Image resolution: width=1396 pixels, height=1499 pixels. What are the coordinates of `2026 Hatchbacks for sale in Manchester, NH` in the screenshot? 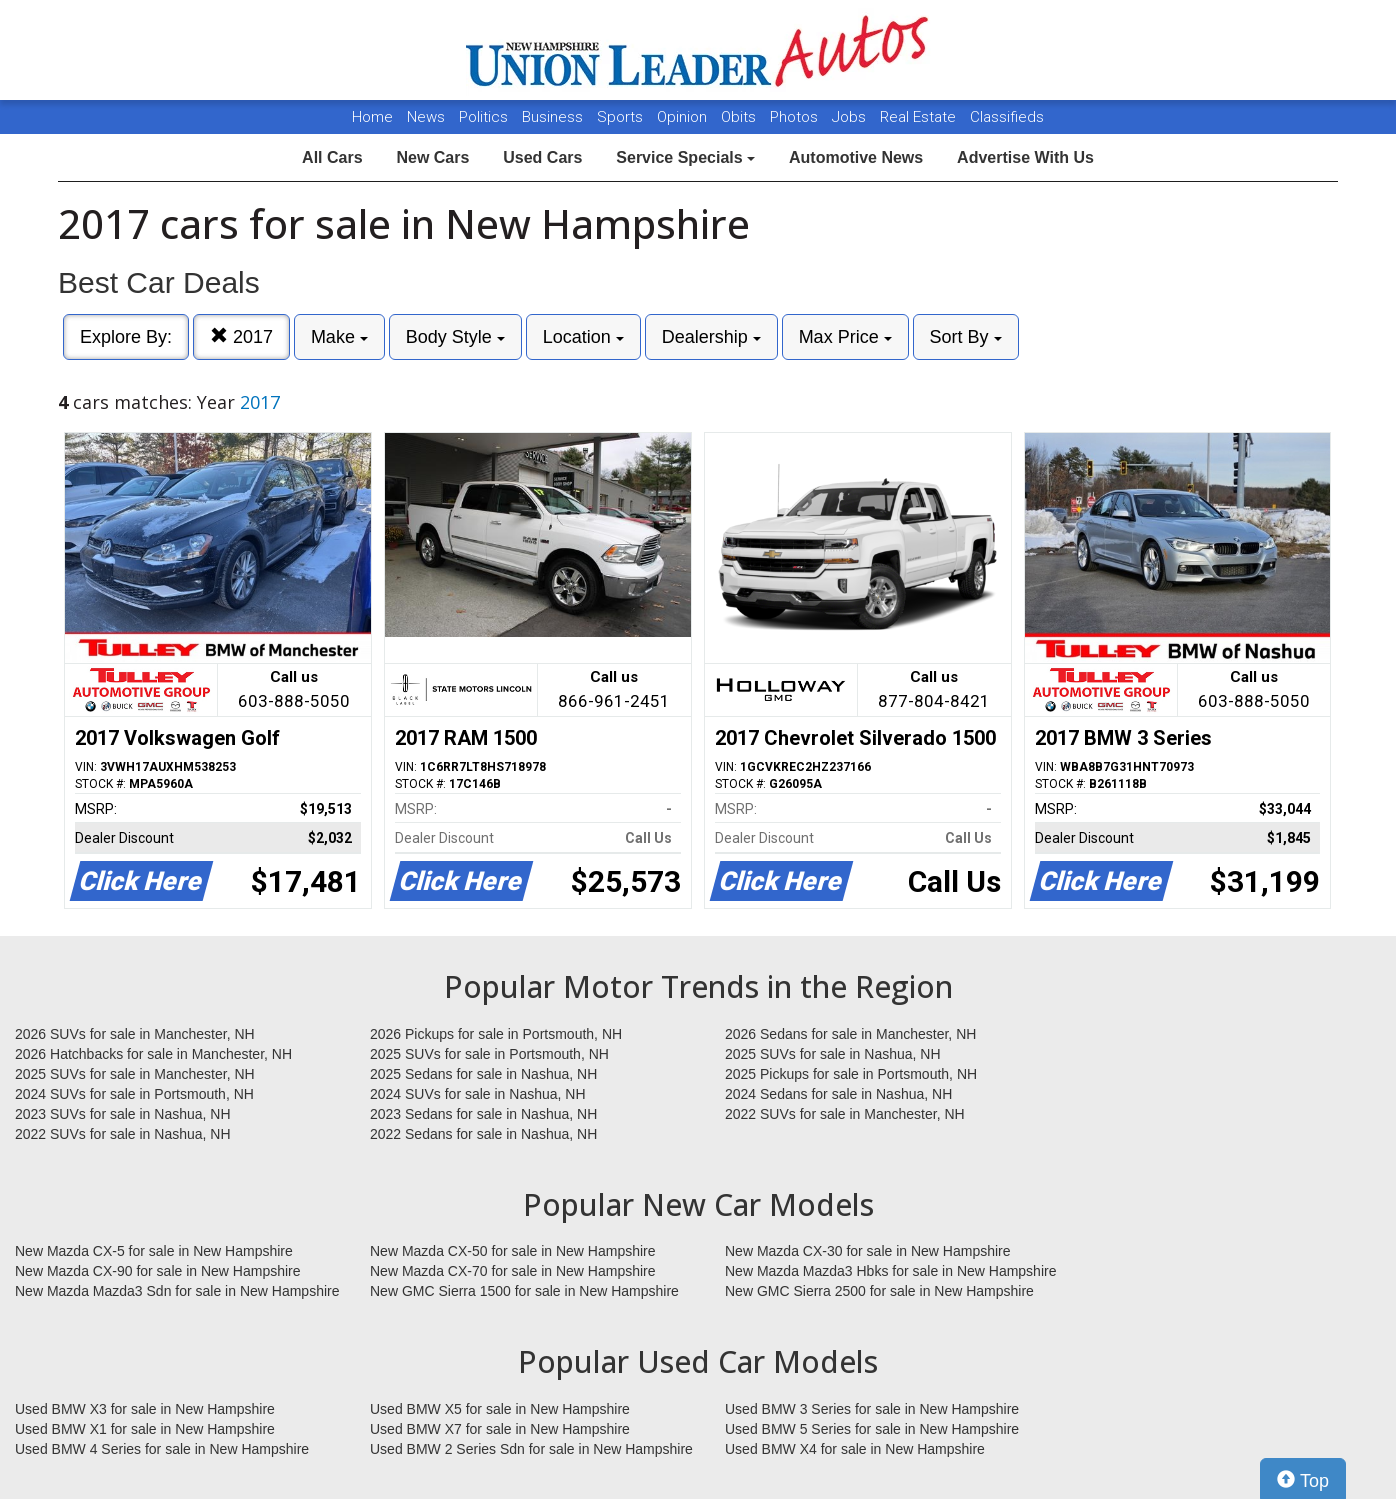 It's located at (153, 1054).